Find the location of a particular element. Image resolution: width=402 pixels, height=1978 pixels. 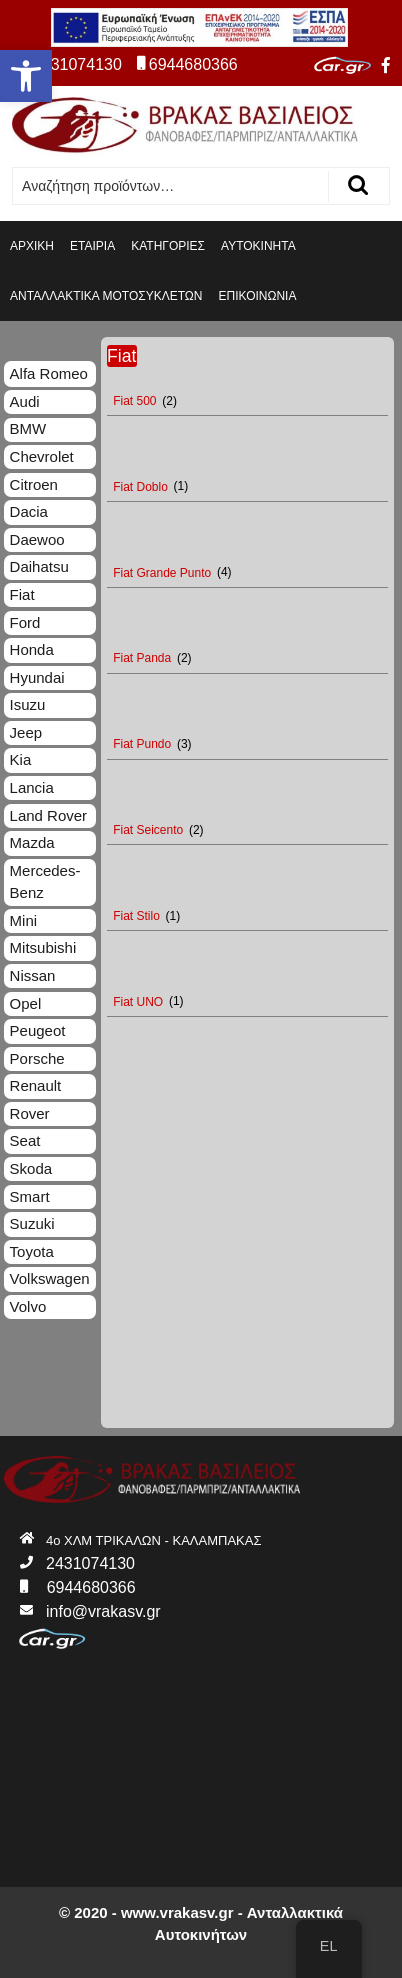

BMW is located at coordinates (28, 428).